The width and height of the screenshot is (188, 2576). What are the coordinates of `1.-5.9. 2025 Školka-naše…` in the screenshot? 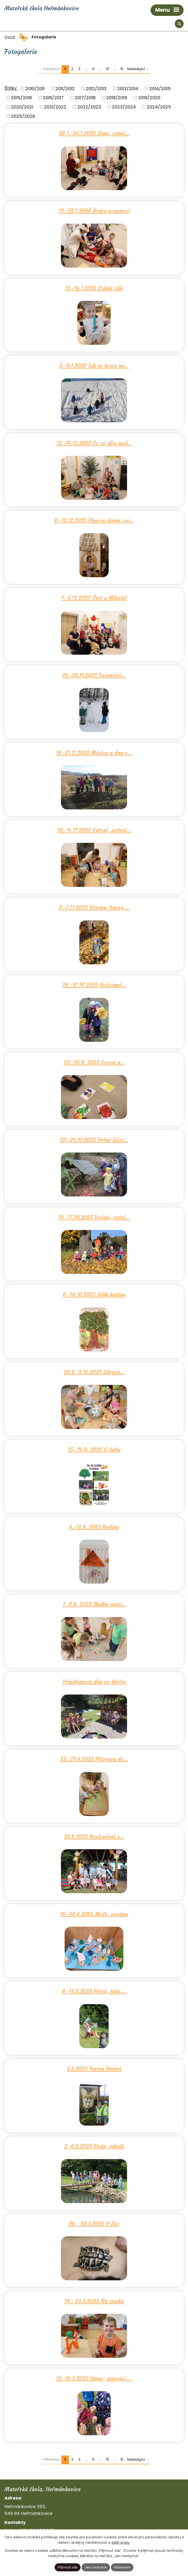 It's located at (94, 1604).